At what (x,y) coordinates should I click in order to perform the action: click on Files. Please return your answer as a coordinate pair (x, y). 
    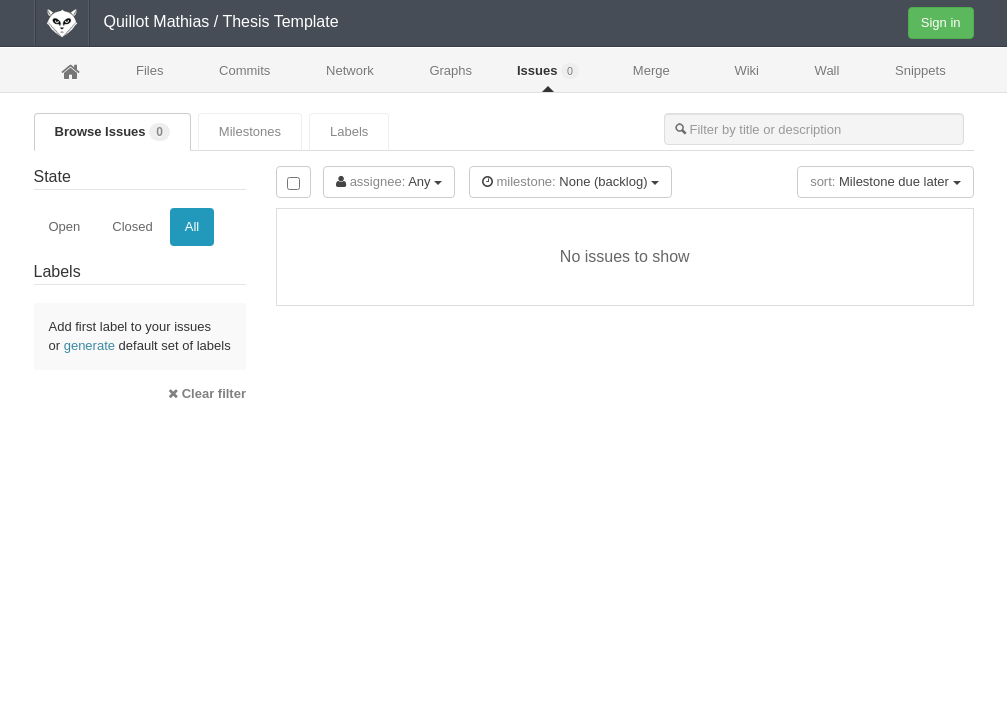
    Looking at the image, I should click on (149, 70).